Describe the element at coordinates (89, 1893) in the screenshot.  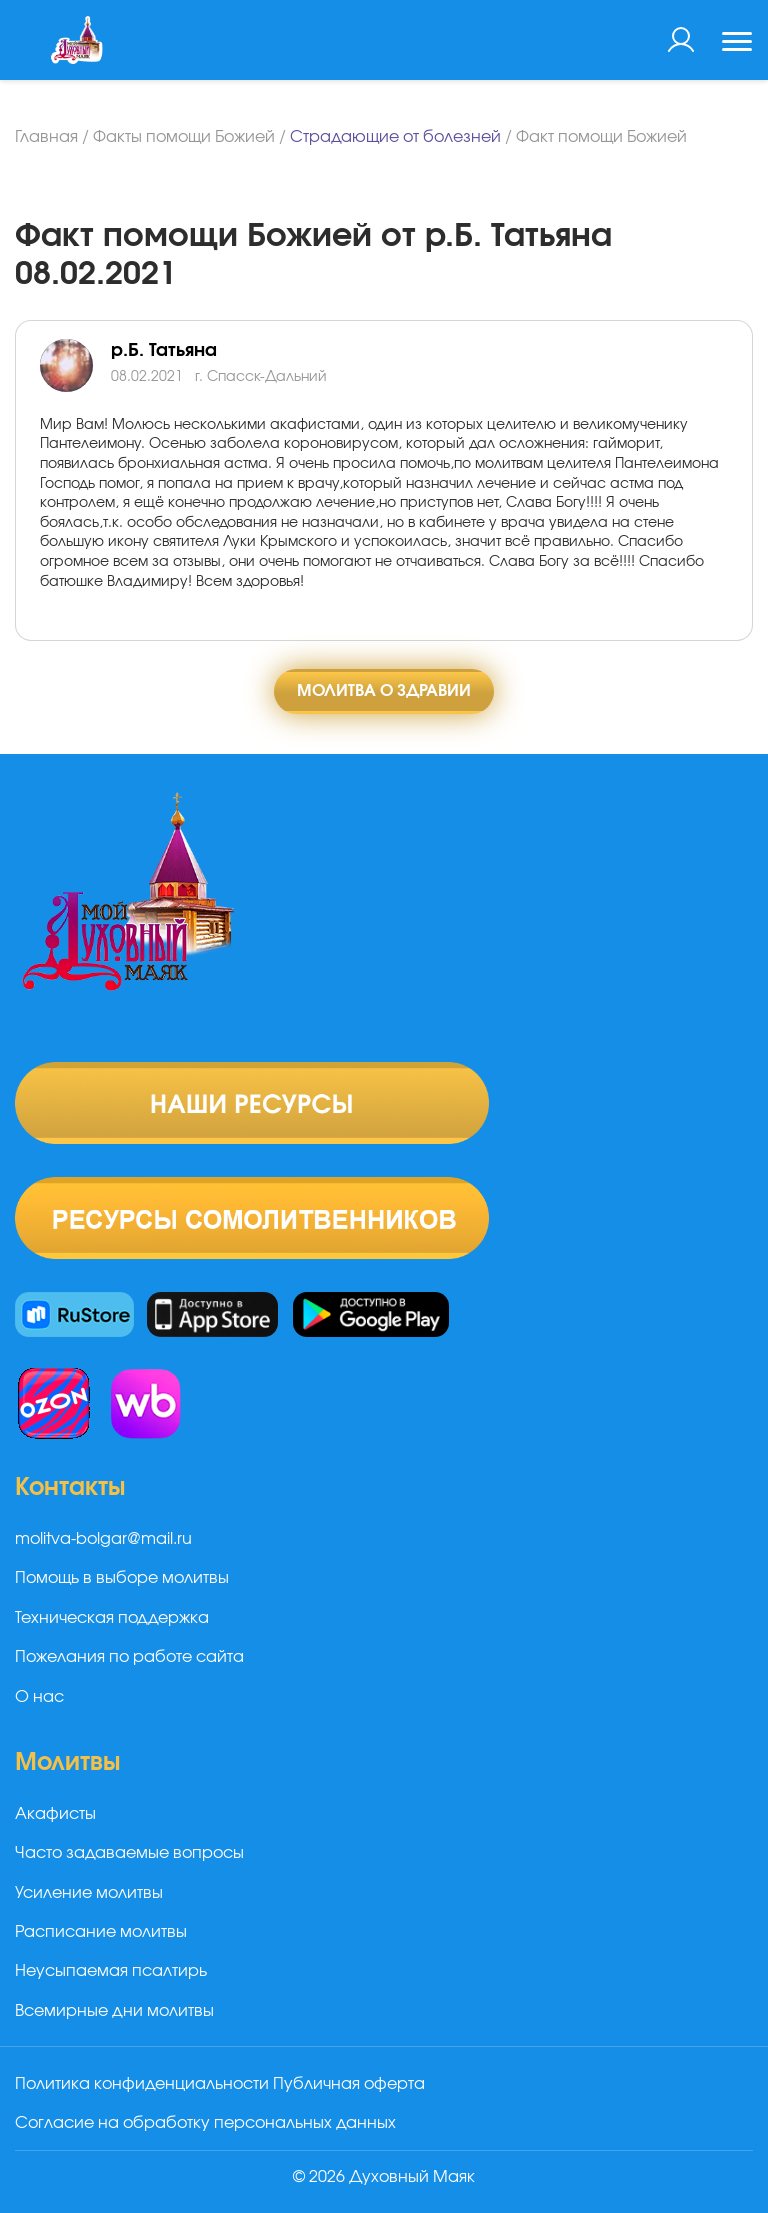
I see `Усиление молитвы` at that location.